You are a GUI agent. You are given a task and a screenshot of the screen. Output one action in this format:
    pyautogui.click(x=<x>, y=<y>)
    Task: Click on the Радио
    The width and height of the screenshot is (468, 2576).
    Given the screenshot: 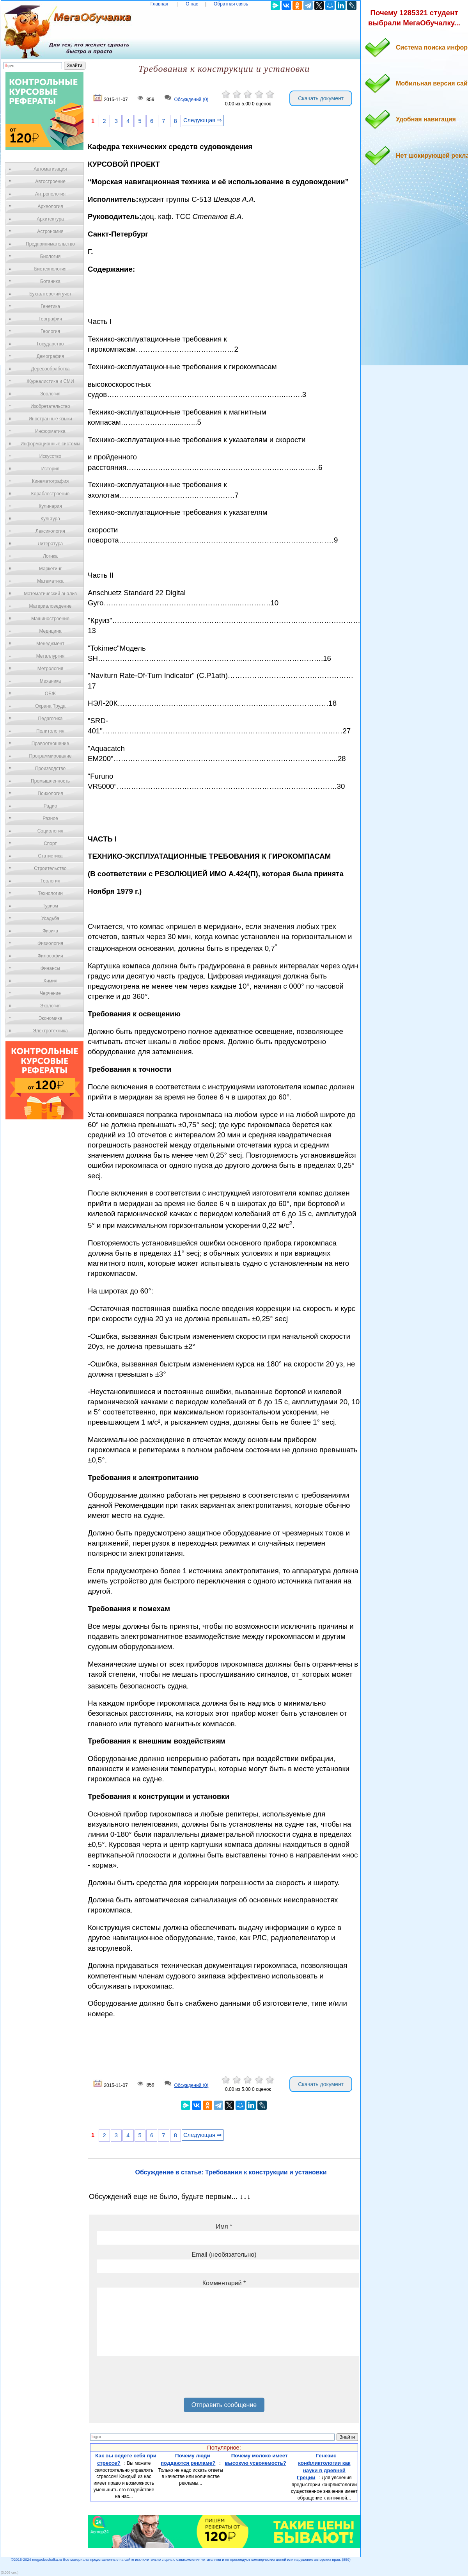 What is the action you would take?
    pyautogui.click(x=50, y=806)
    